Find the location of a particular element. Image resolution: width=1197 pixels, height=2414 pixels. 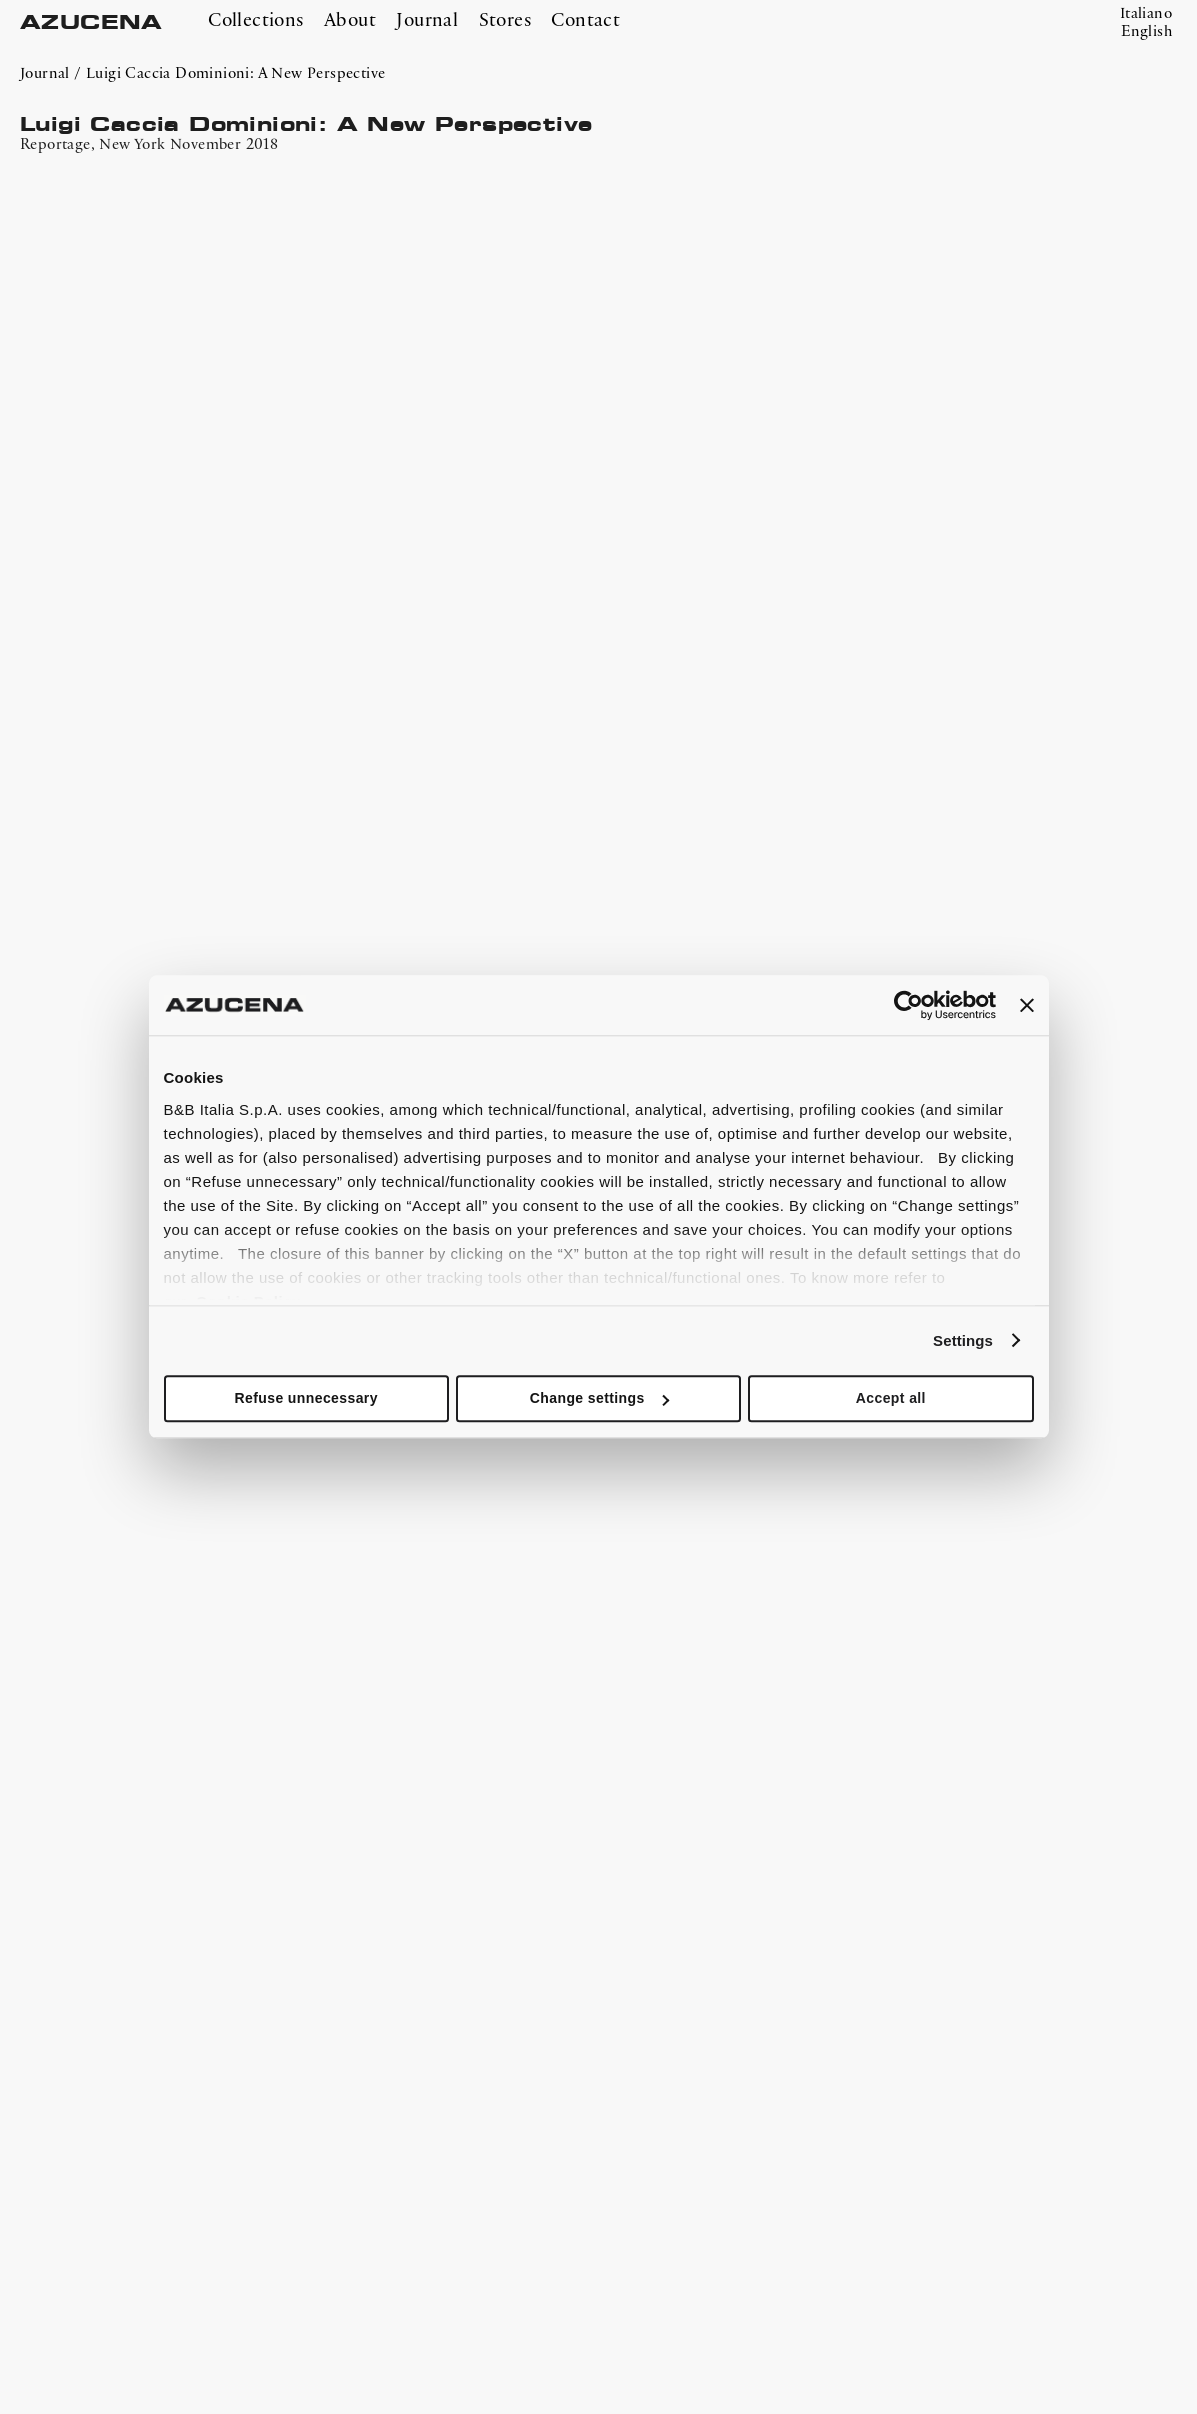

Italiano is located at coordinates (1146, 14).